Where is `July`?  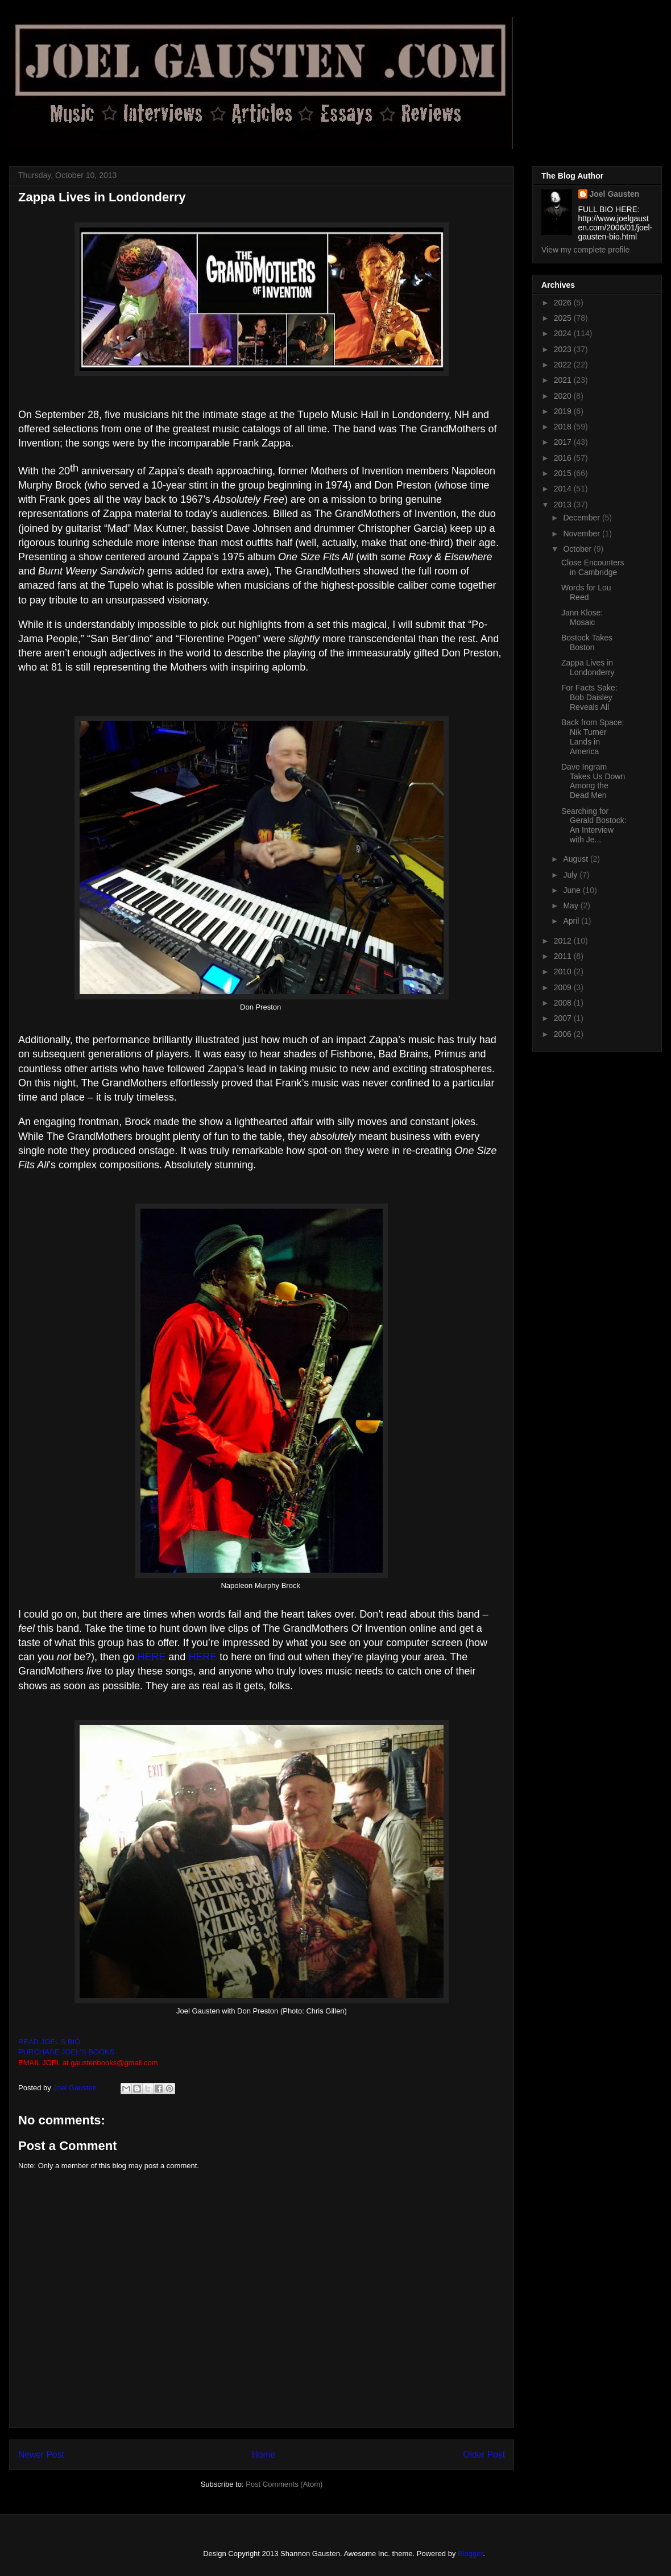
July is located at coordinates (571, 874).